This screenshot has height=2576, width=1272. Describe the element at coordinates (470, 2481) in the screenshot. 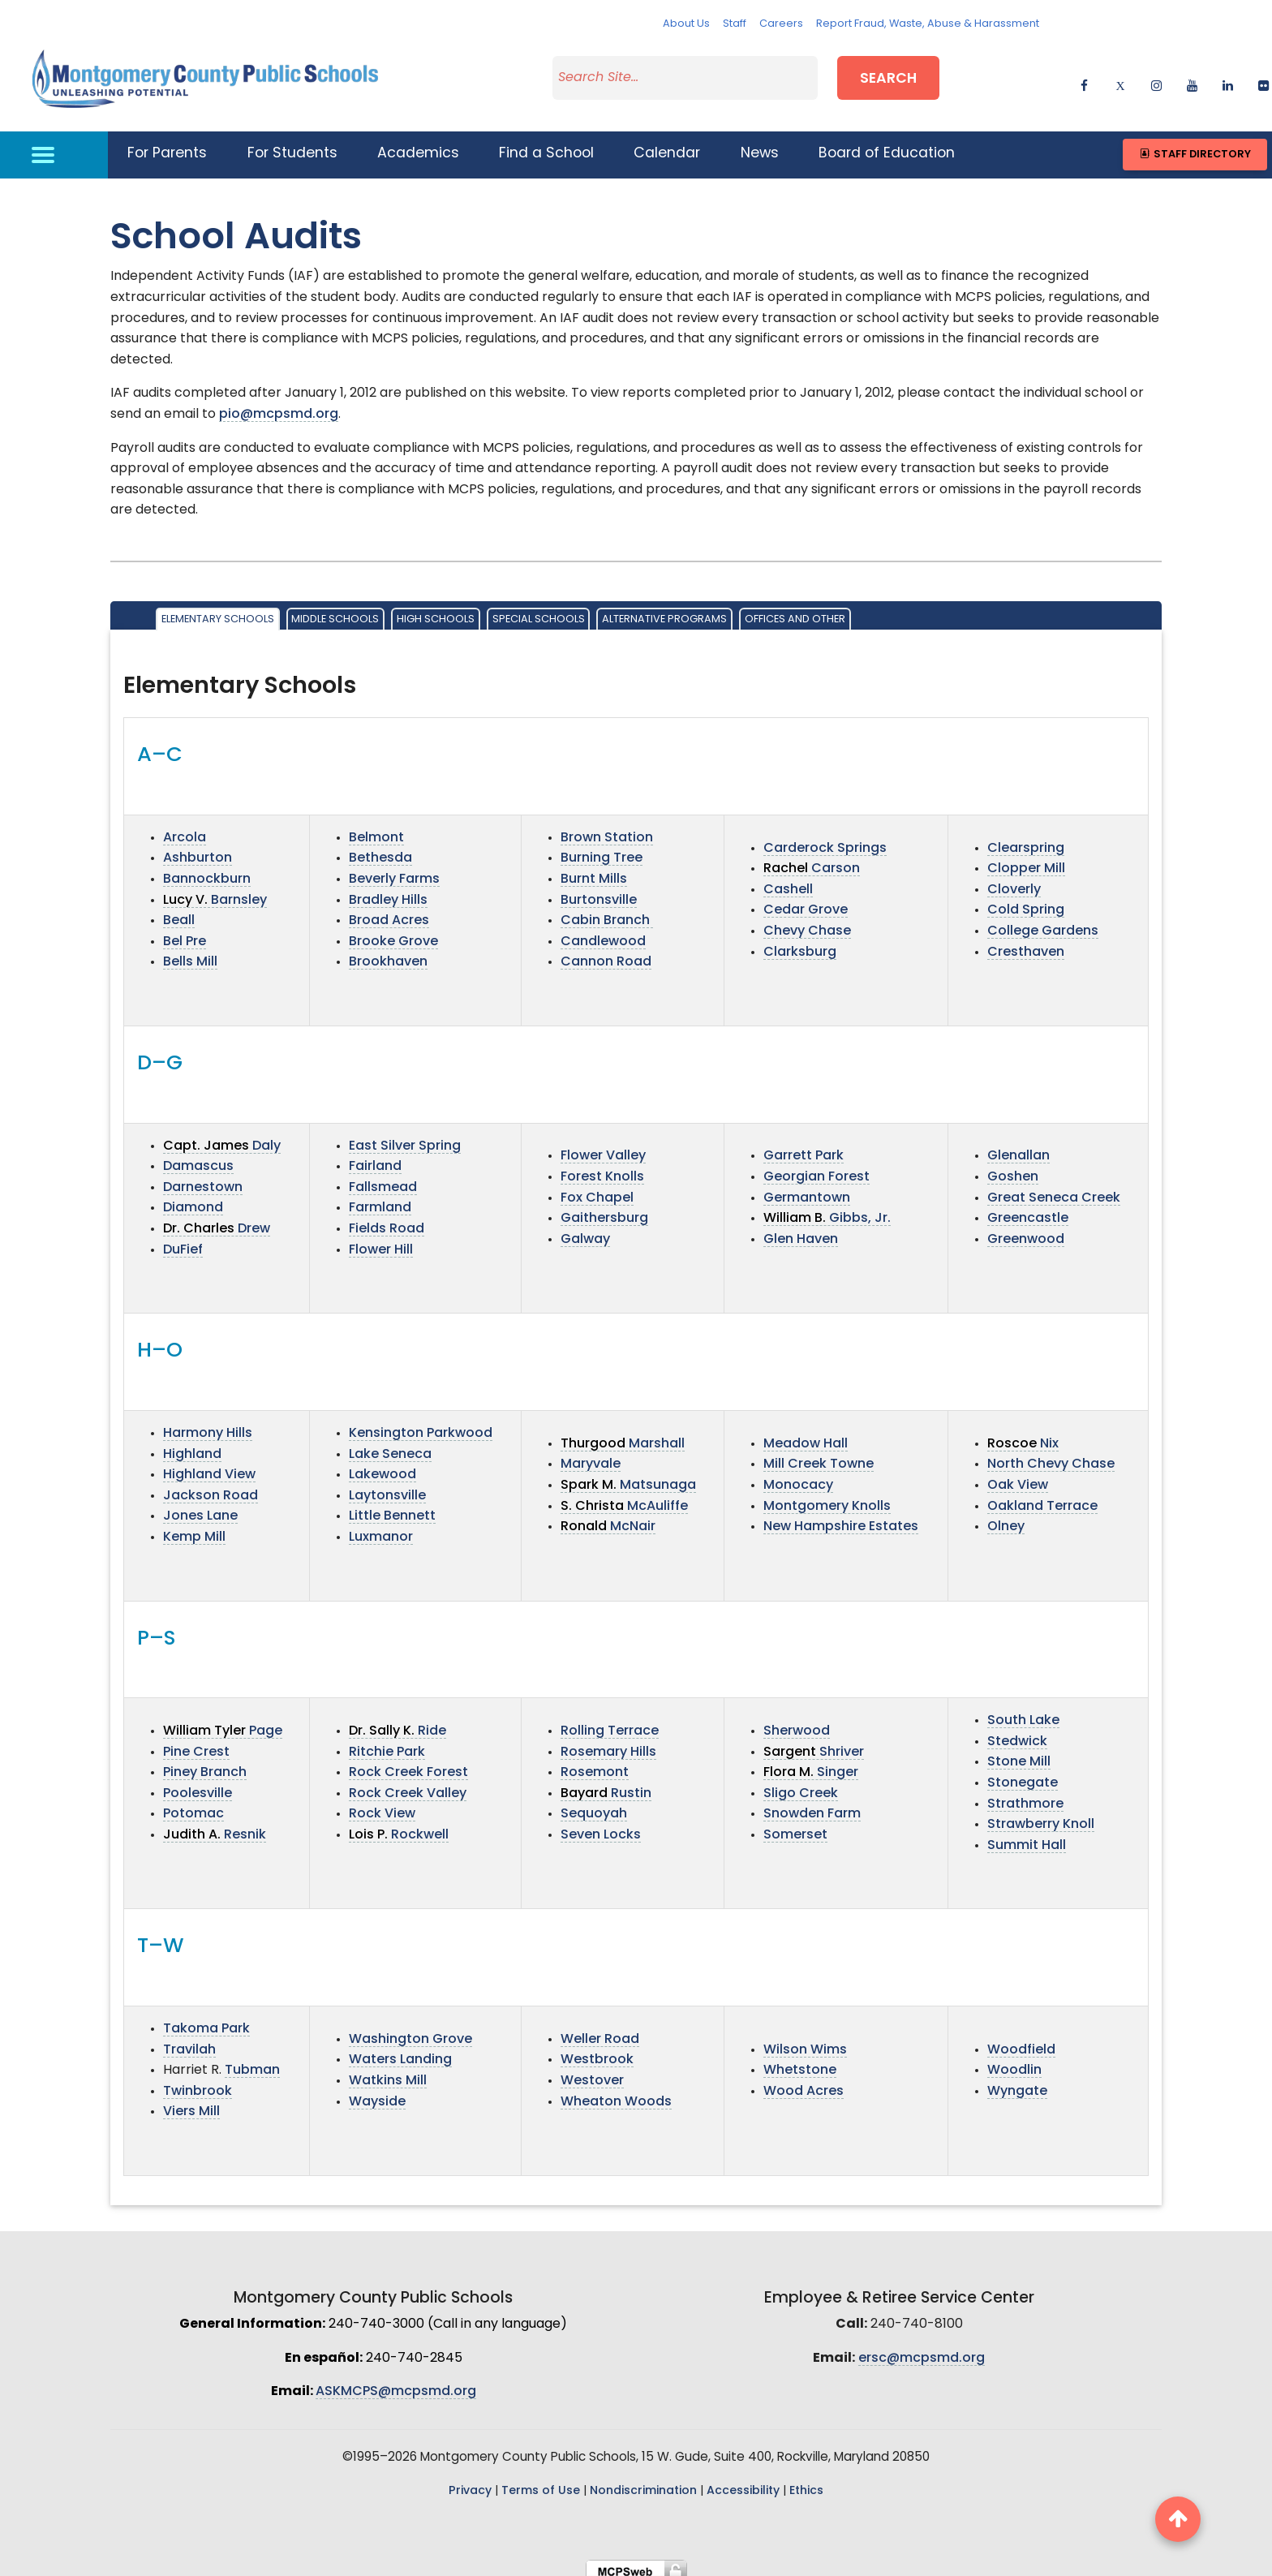

I see `Privacy` at that location.